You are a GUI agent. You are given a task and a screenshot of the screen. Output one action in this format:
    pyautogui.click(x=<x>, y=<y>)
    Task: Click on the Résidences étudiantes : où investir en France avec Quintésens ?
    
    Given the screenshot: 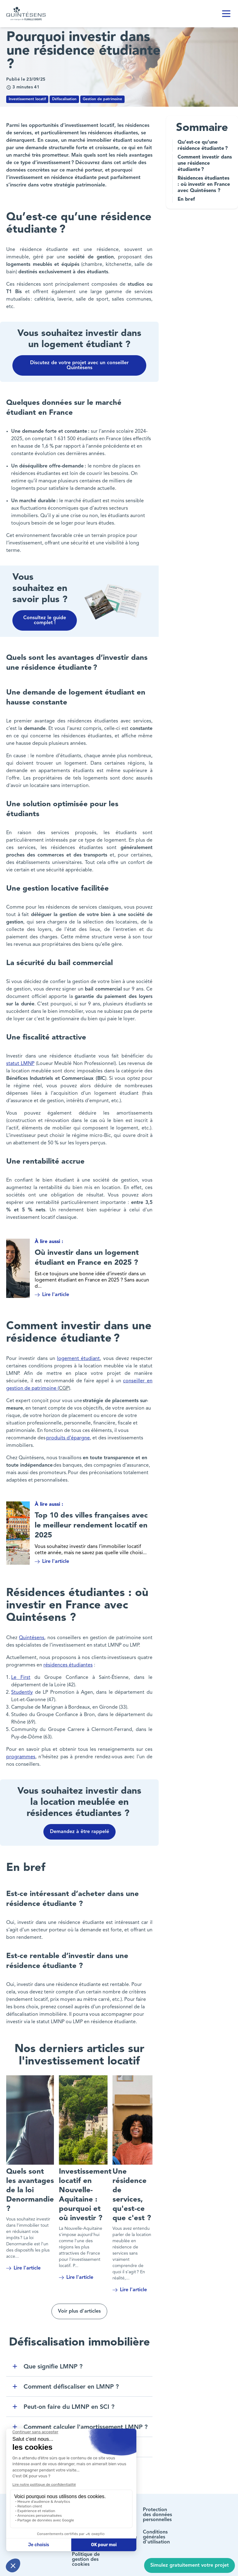 What is the action you would take?
    pyautogui.click(x=204, y=184)
    